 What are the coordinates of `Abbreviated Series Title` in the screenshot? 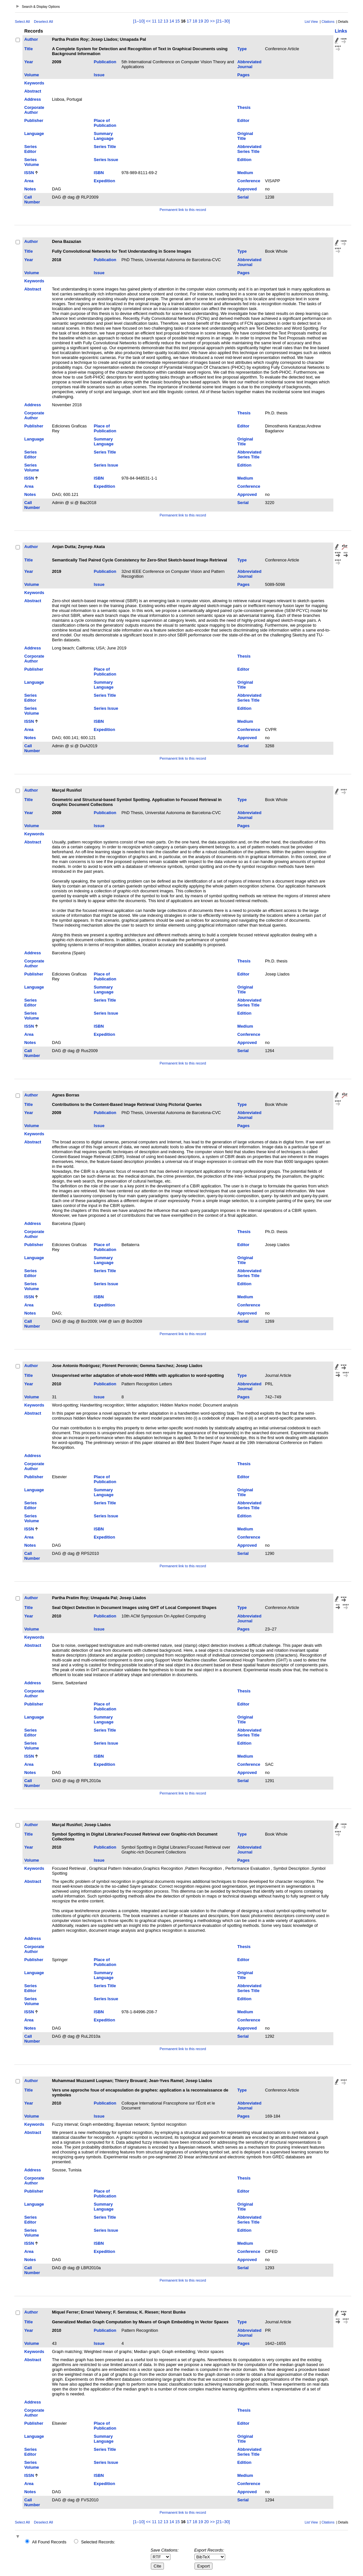 It's located at (249, 149).